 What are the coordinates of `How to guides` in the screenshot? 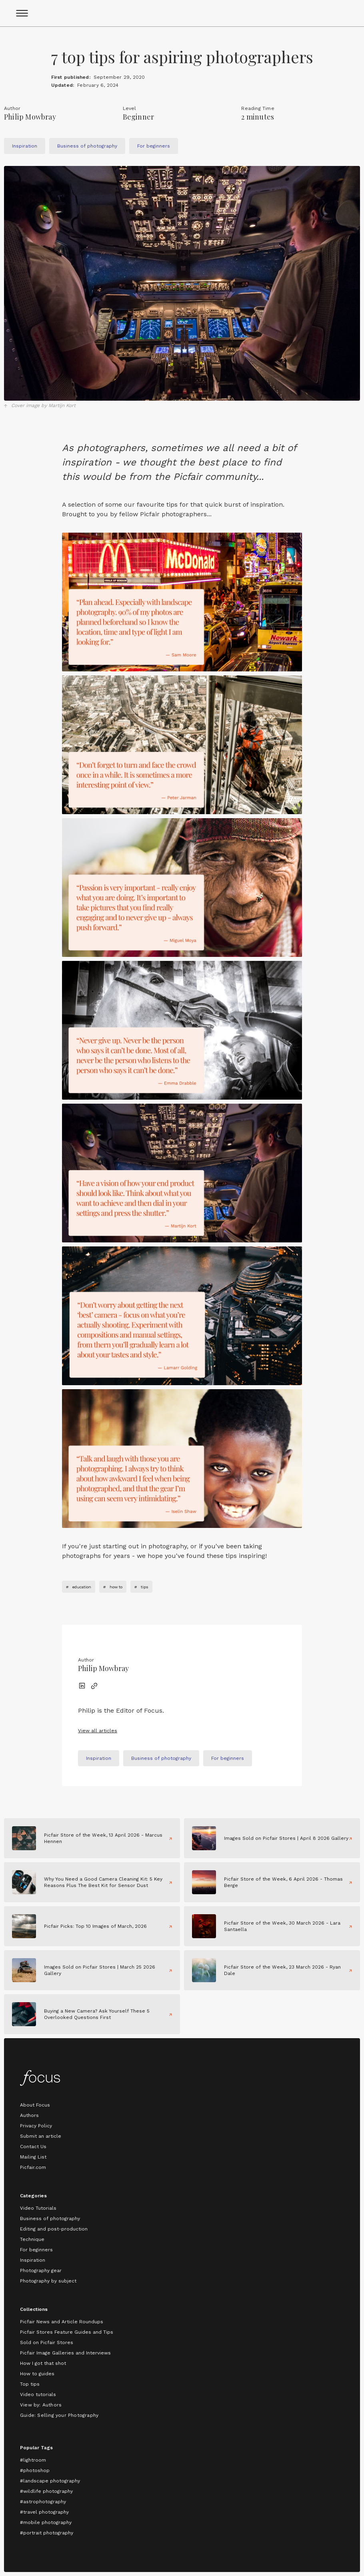 It's located at (37, 2373).